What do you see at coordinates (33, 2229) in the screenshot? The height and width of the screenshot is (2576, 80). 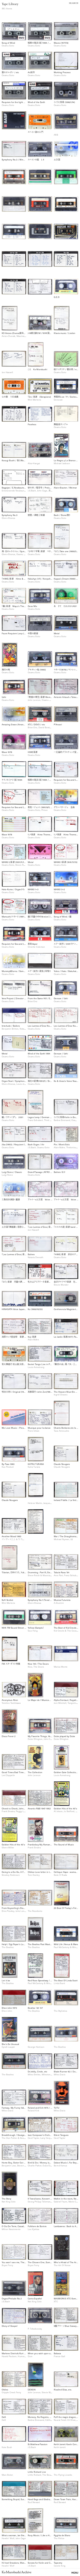 I see `Los Kjarkas` at bounding box center [33, 2229].